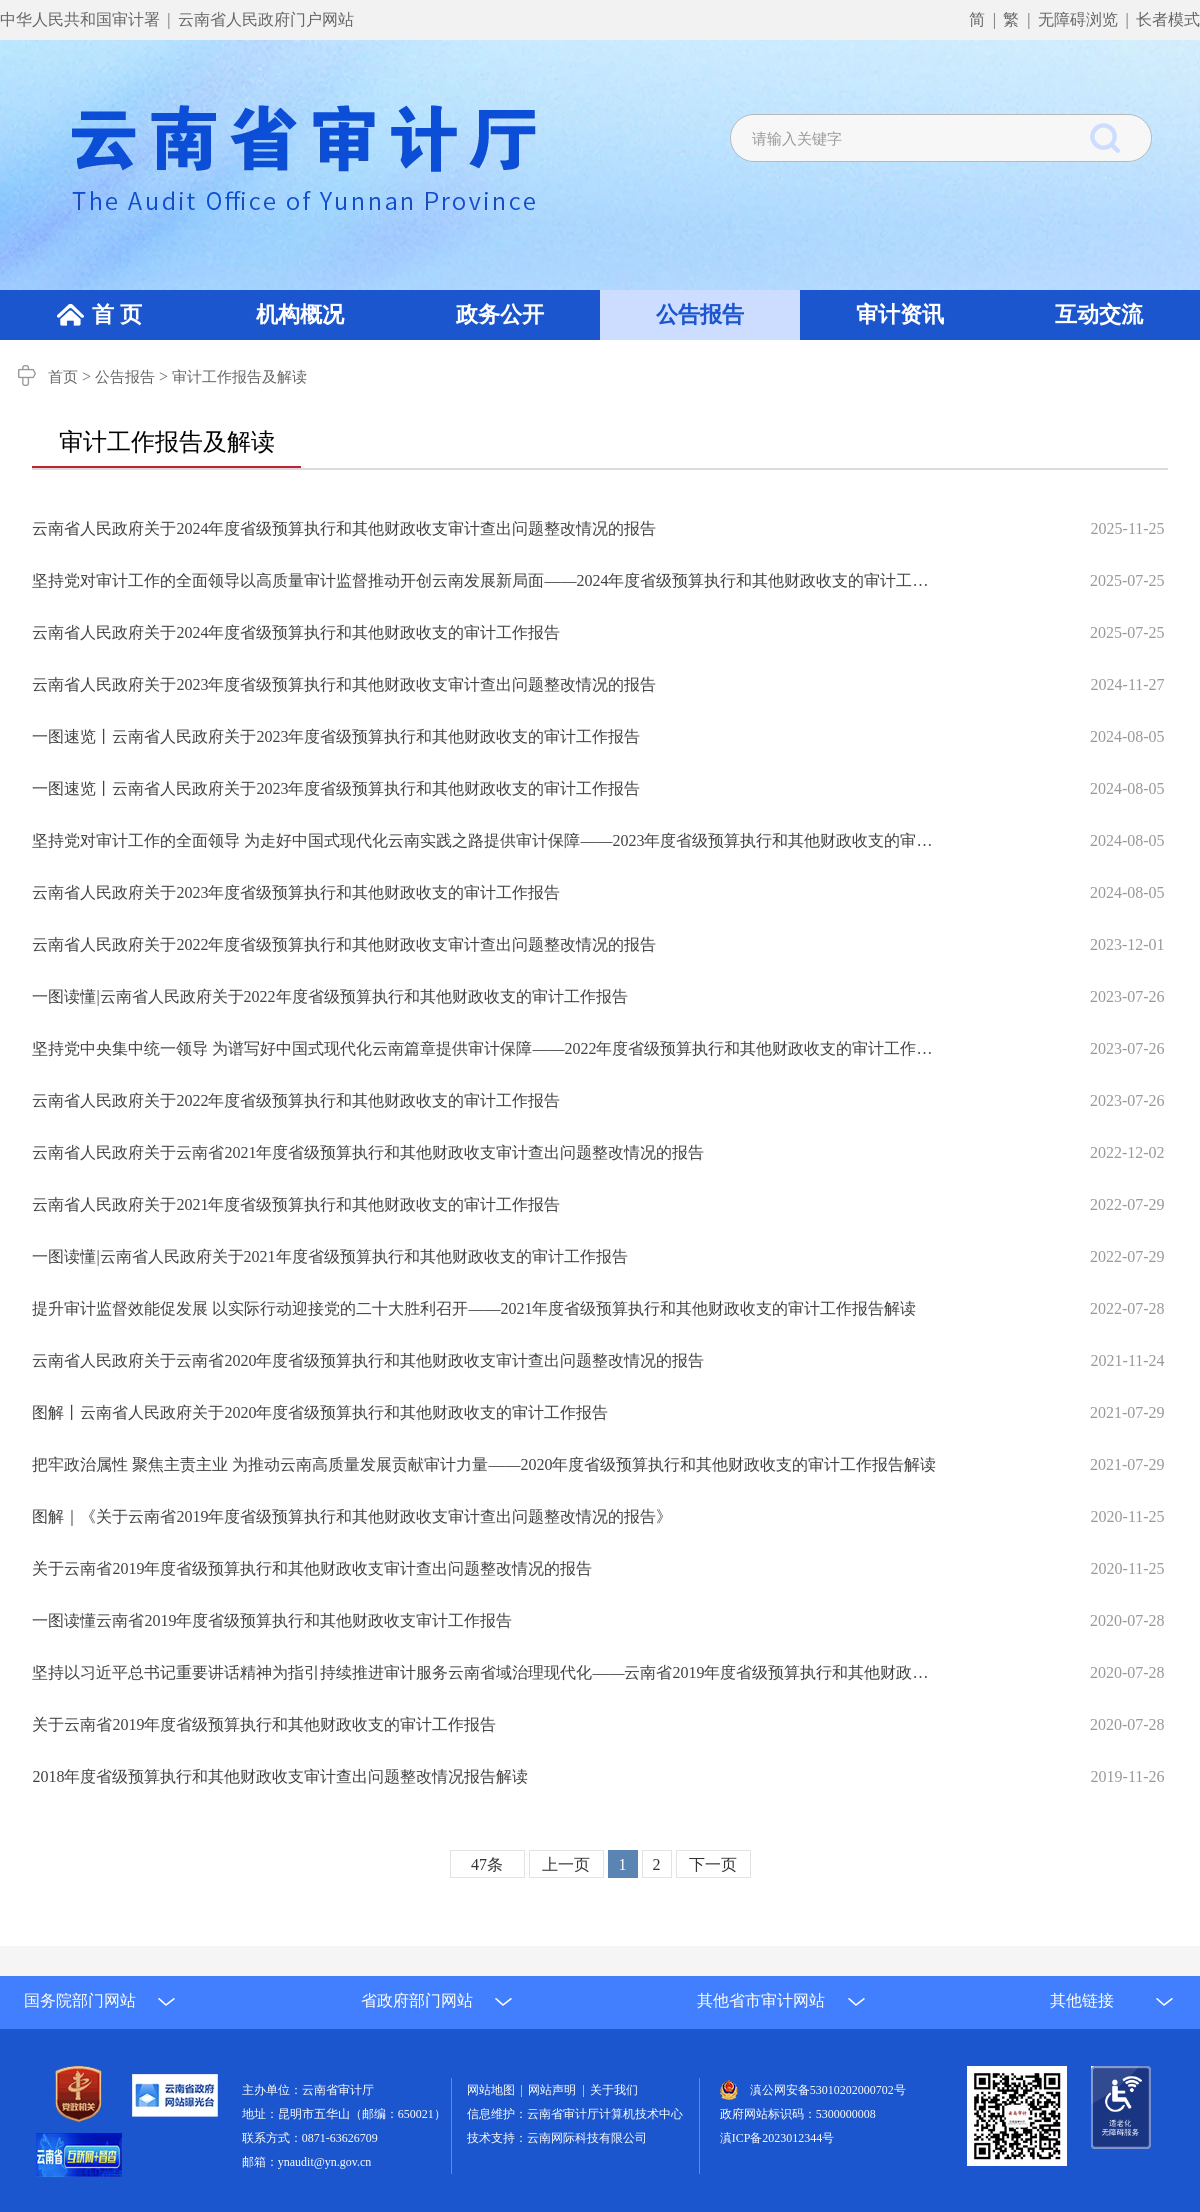 This screenshot has height=2212, width=1200. What do you see at coordinates (312, 1568) in the screenshot?
I see `关于云南省2019年度省级预算执行和其他财政收支审计查出问题整改情况的报告` at bounding box center [312, 1568].